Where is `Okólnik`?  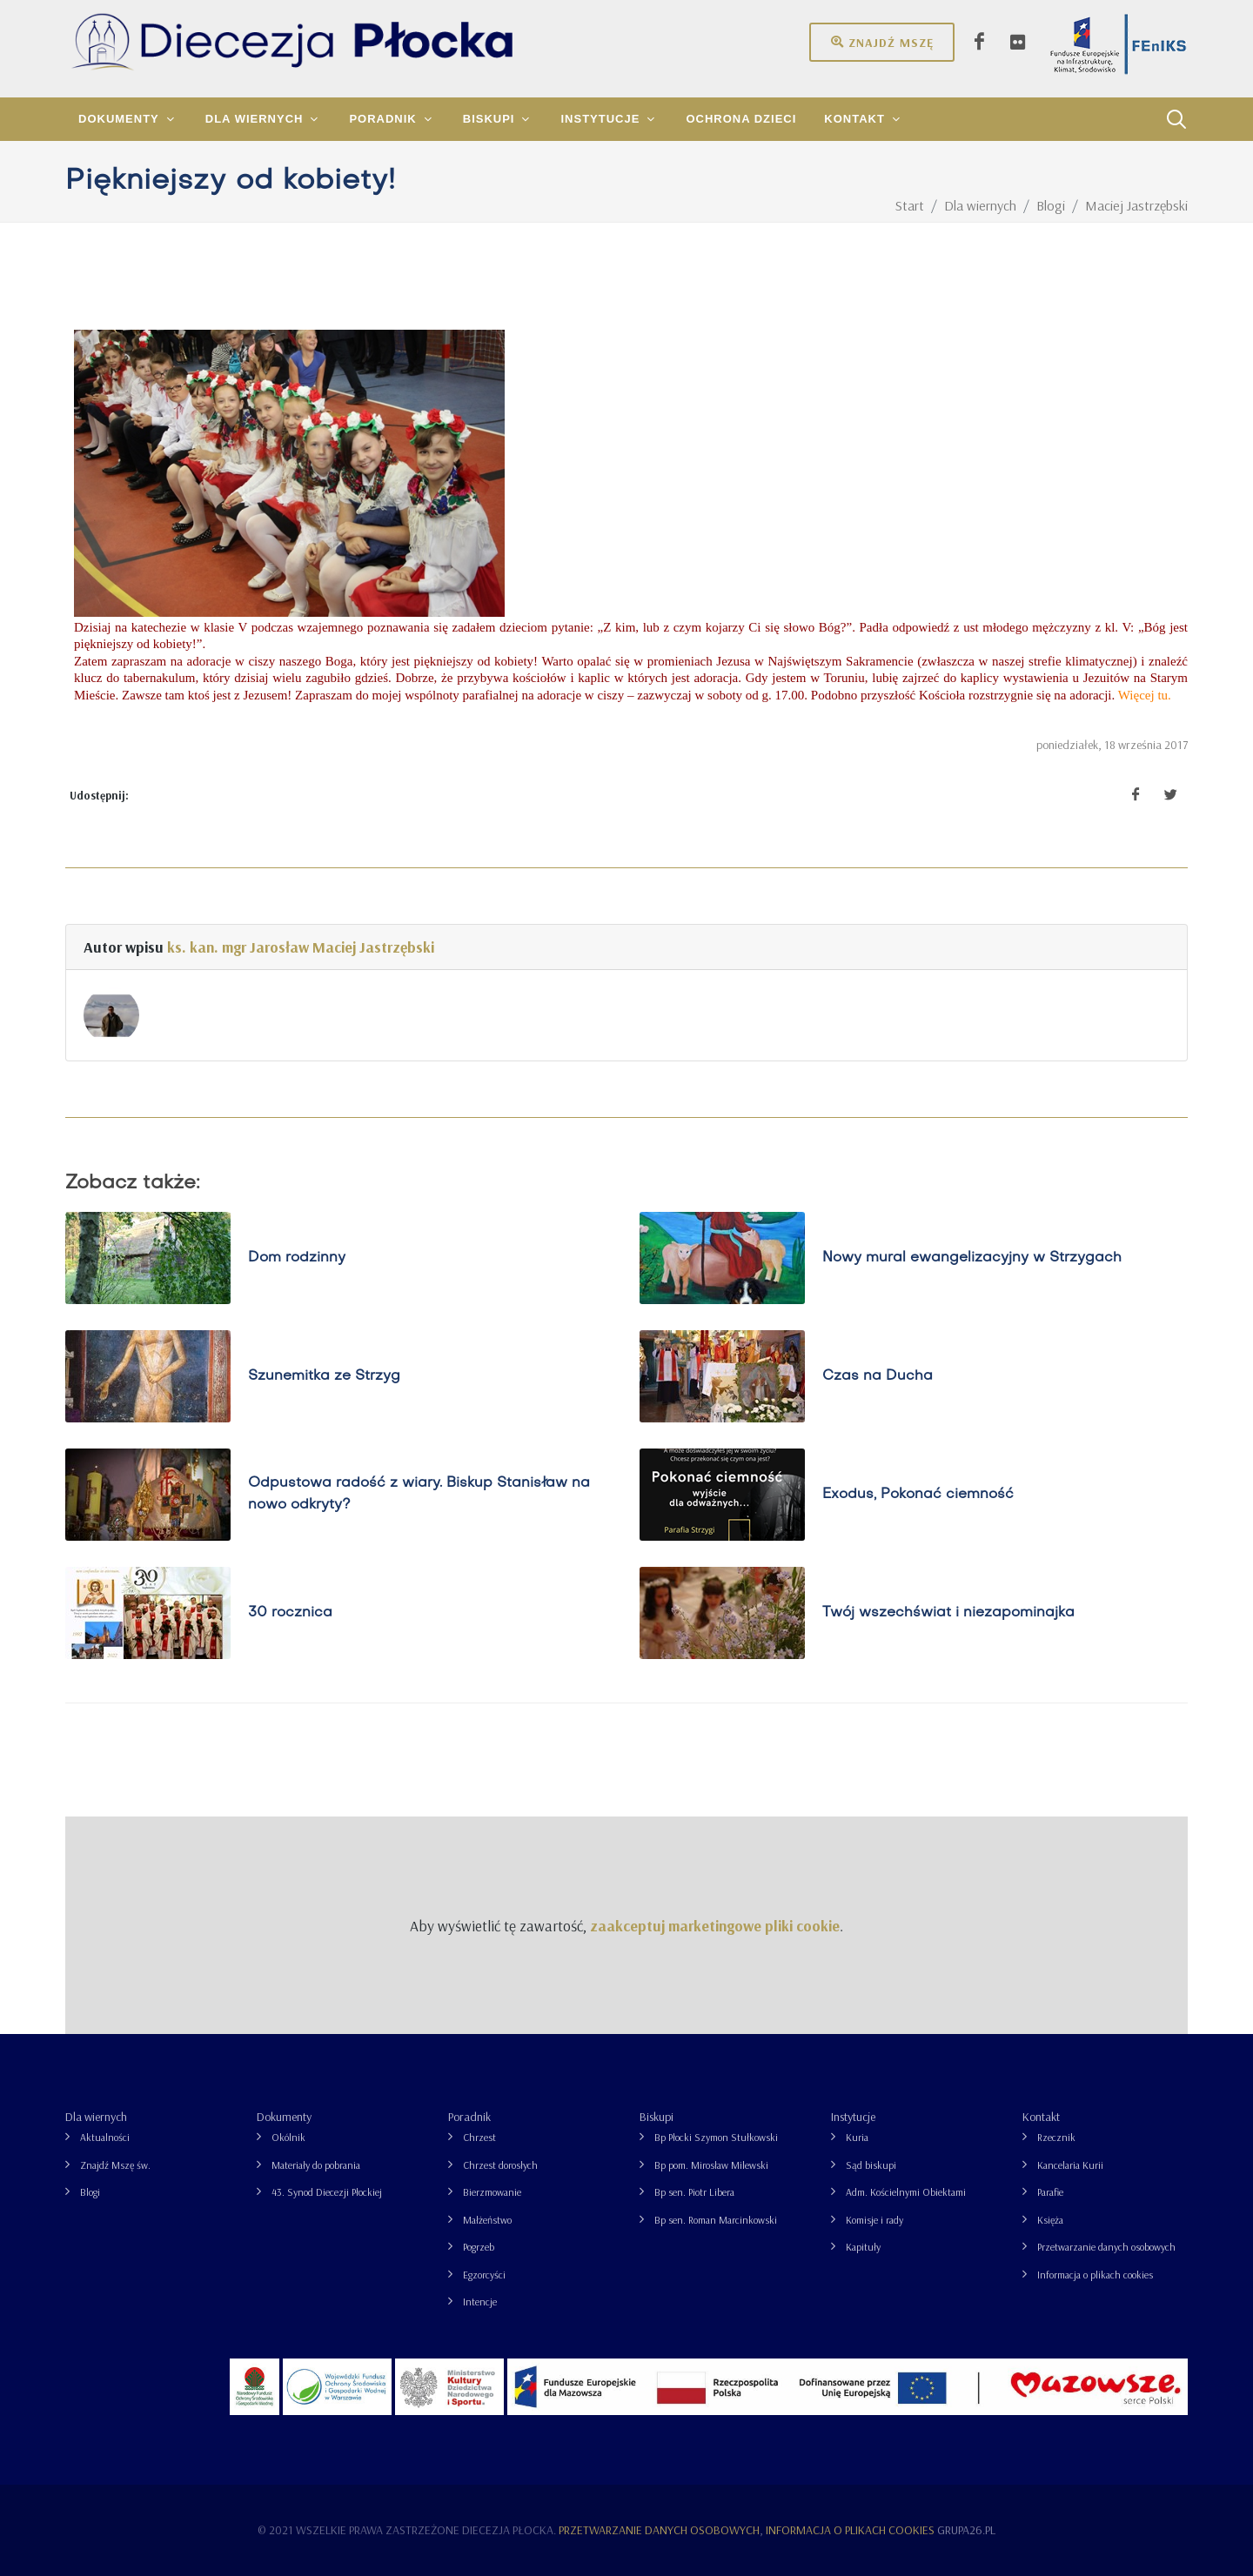 Okólnik is located at coordinates (288, 2137).